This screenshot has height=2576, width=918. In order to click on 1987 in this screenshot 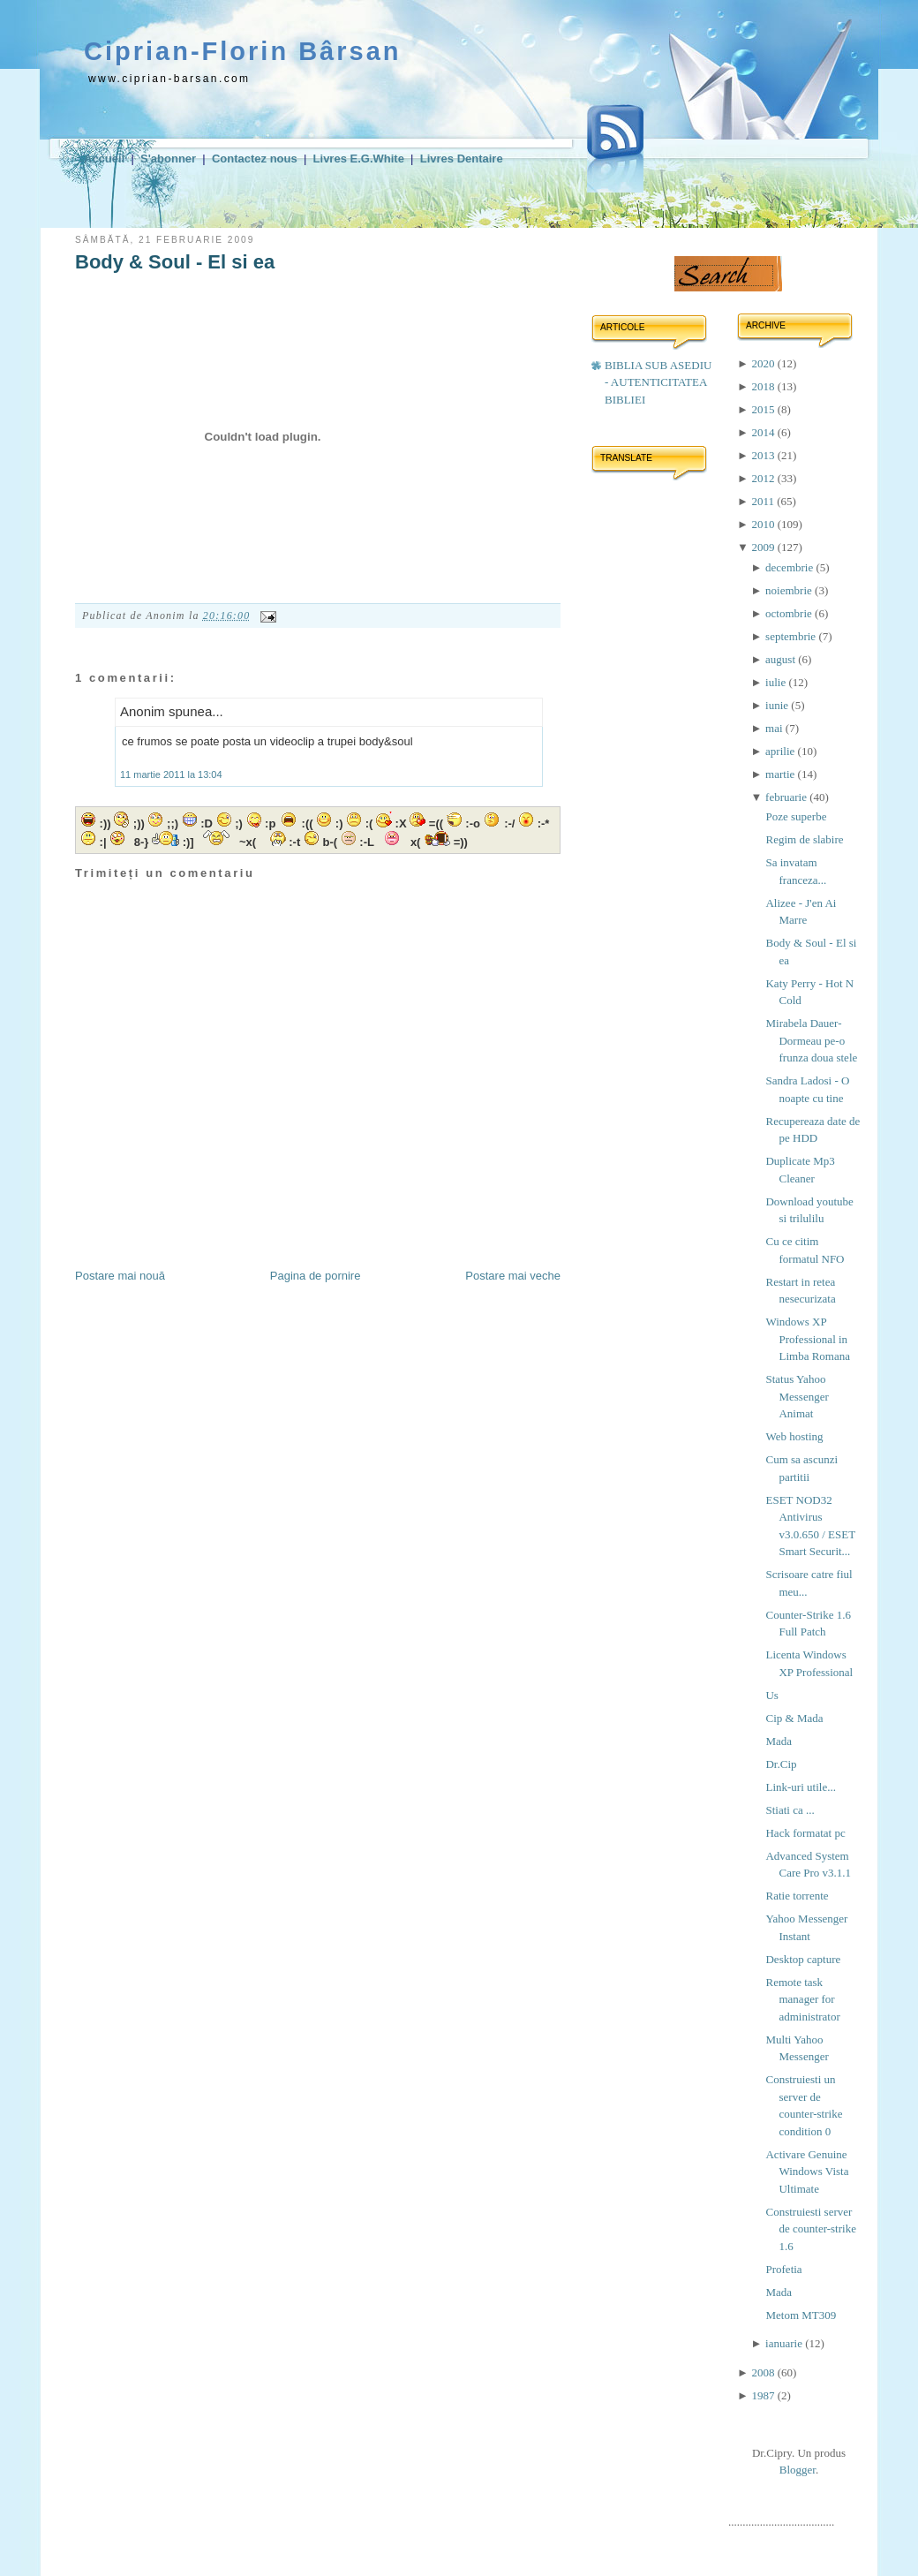, I will do `click(764, 2395)`.